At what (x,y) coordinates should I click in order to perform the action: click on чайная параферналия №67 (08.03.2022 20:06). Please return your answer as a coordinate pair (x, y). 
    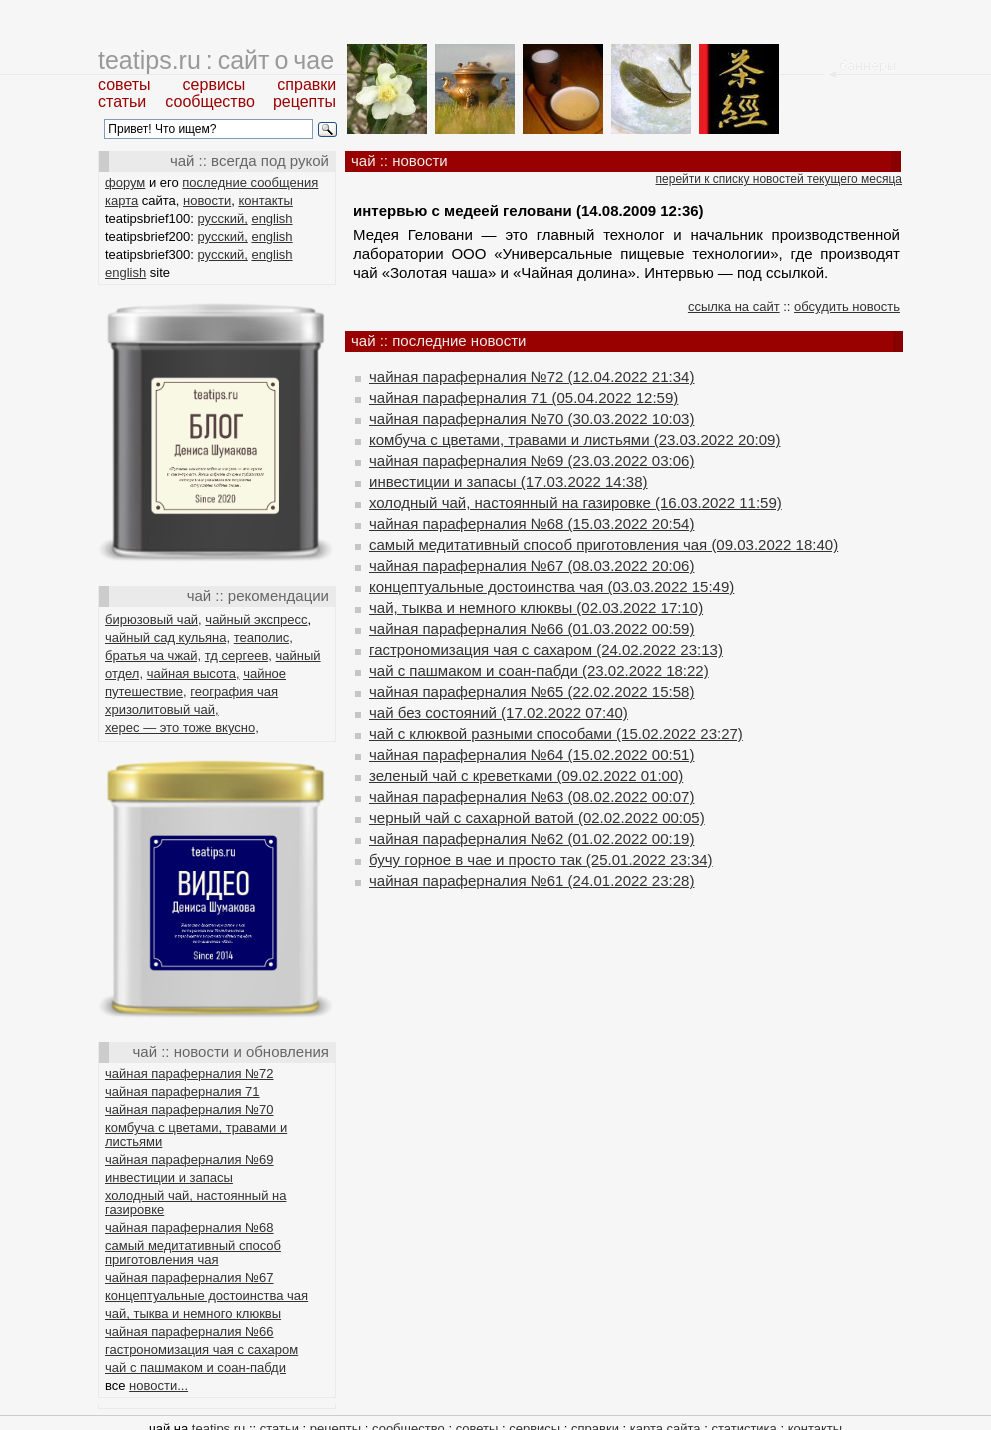
    Looking at the image, I should click on (531, 565).